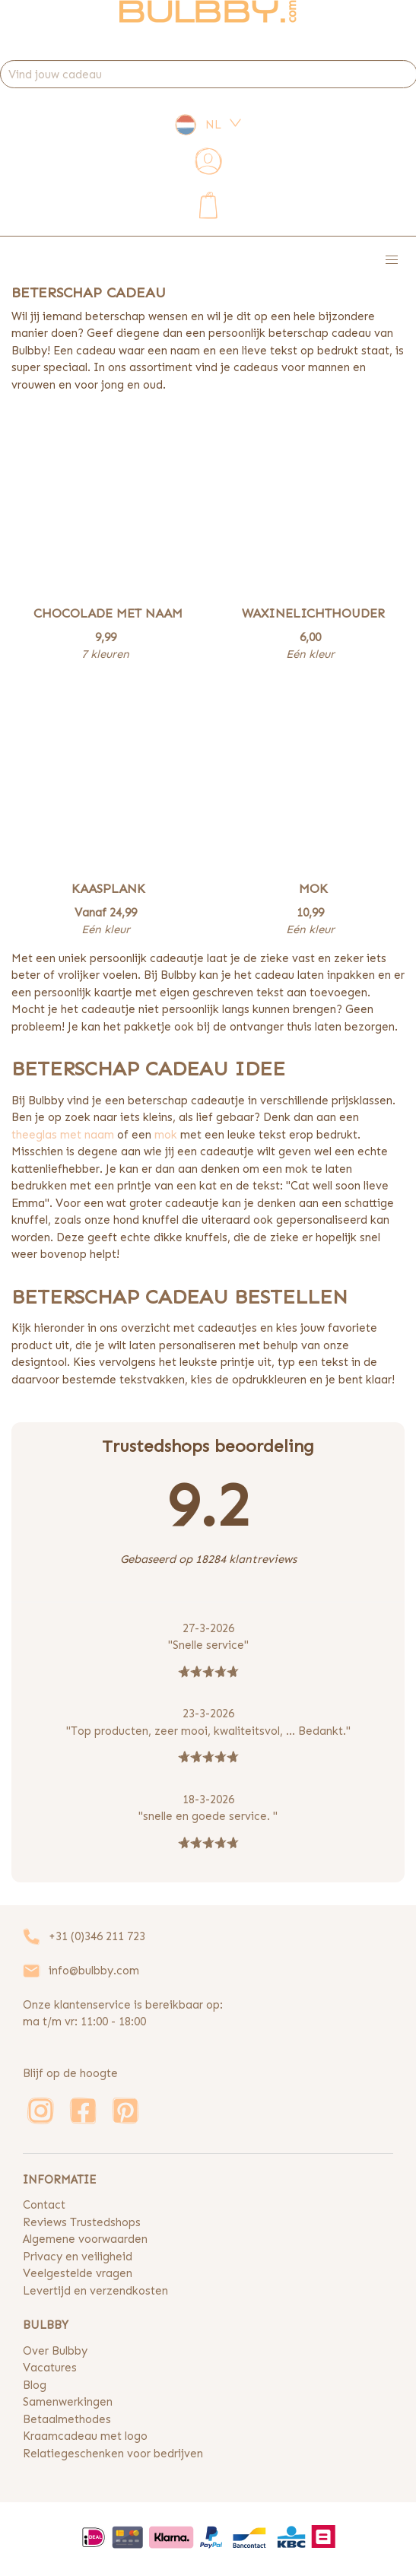 The height and width of the screenshot is (2576, 416). I want to click on Blog, so click(34, 2385).